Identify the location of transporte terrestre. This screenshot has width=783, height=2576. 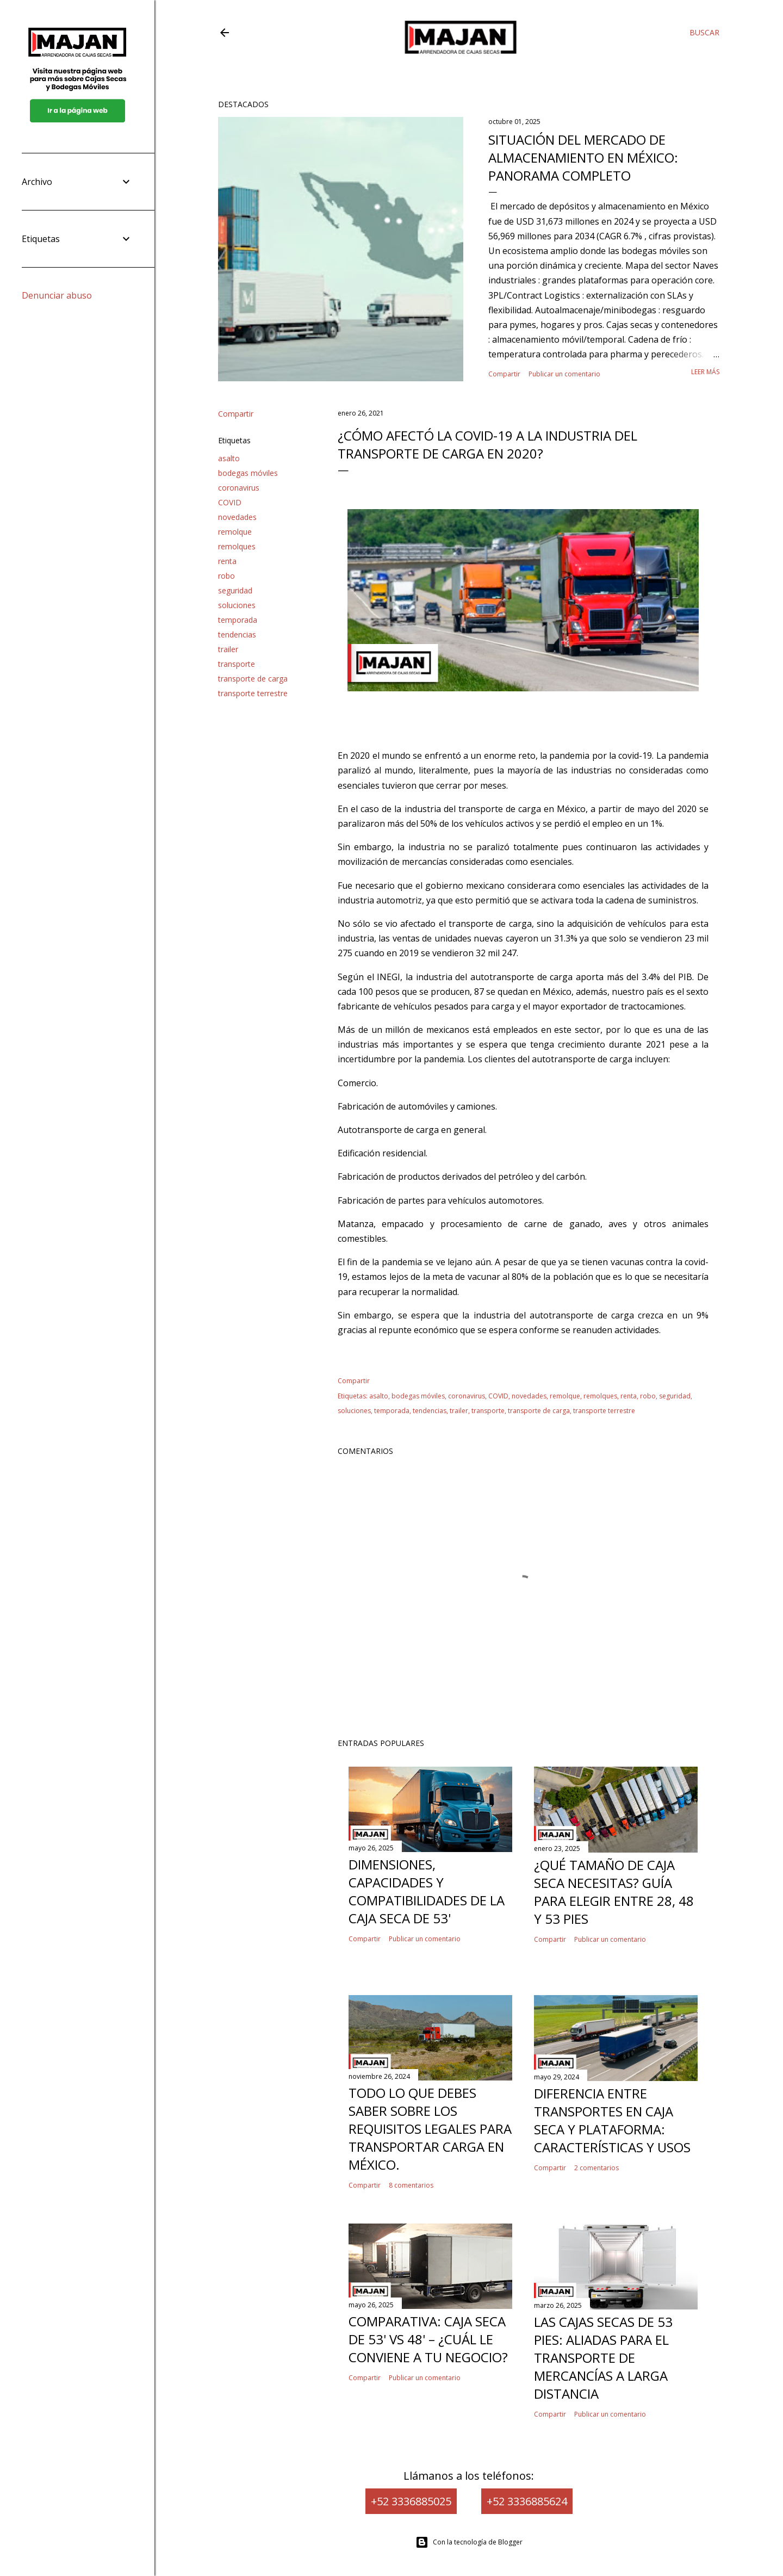
(253, 693).